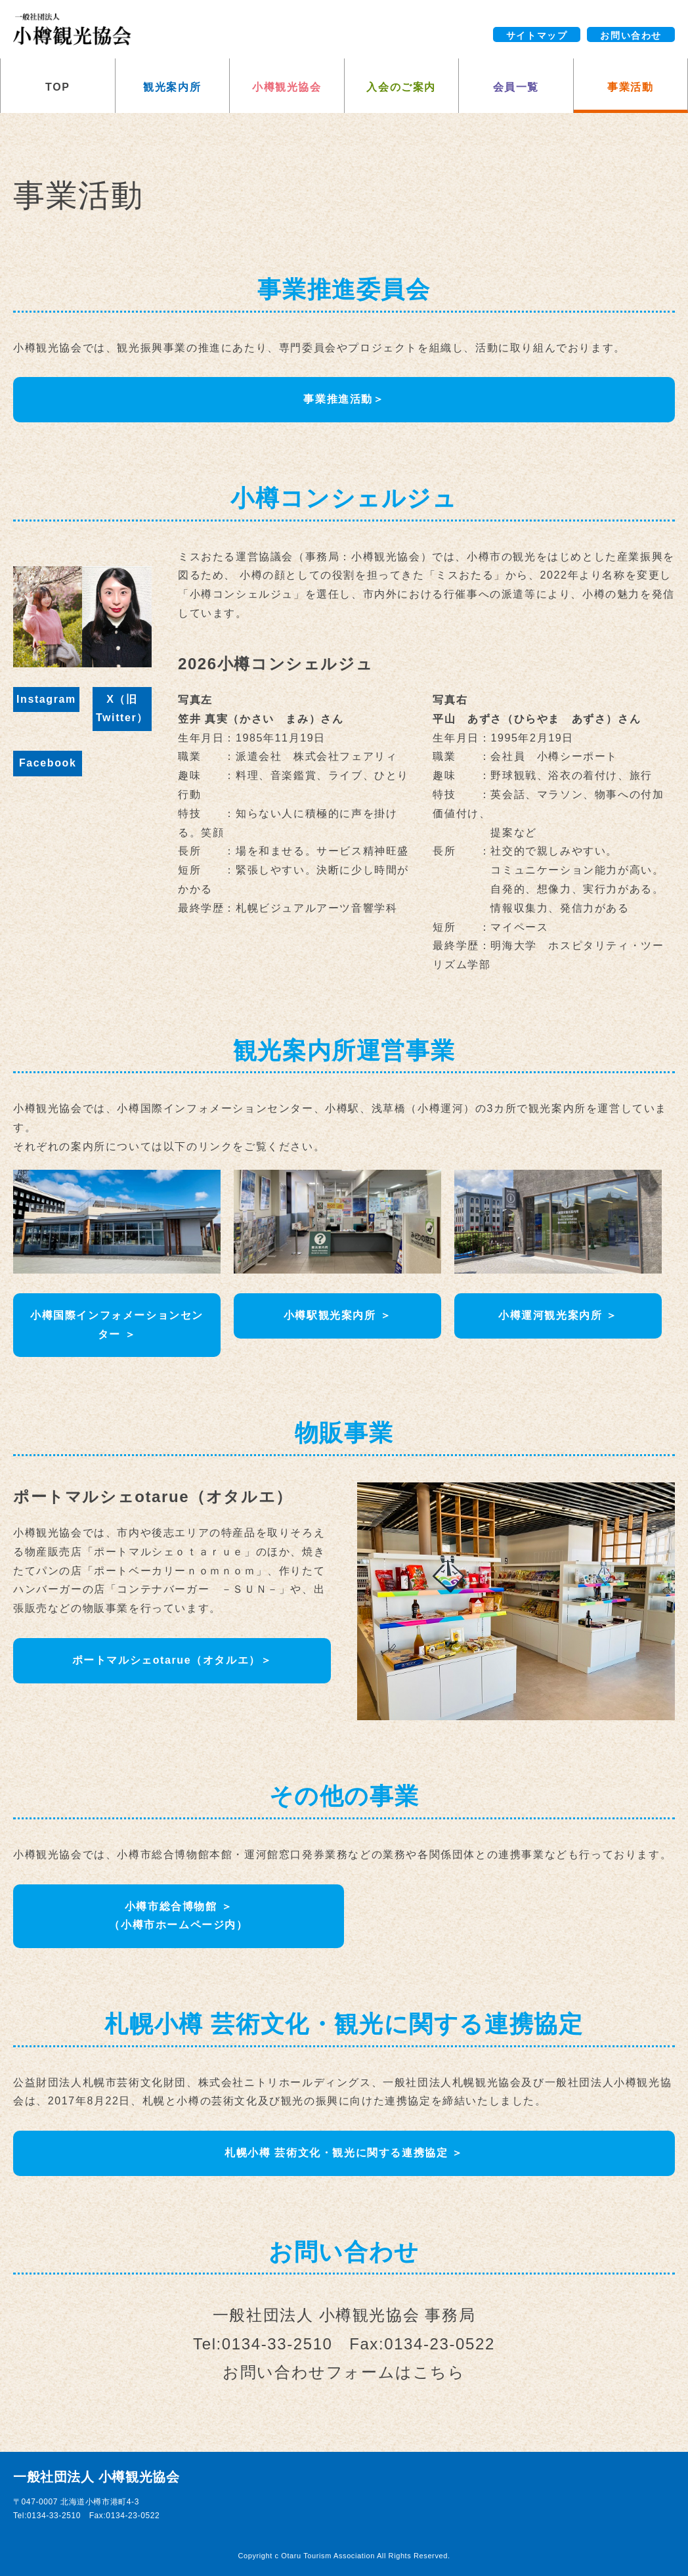  What do you see at coordinates (558, 1315) in the screenshot?
I see `小樽運河観光案内所 ＞` at bounding box center [558, 1315].